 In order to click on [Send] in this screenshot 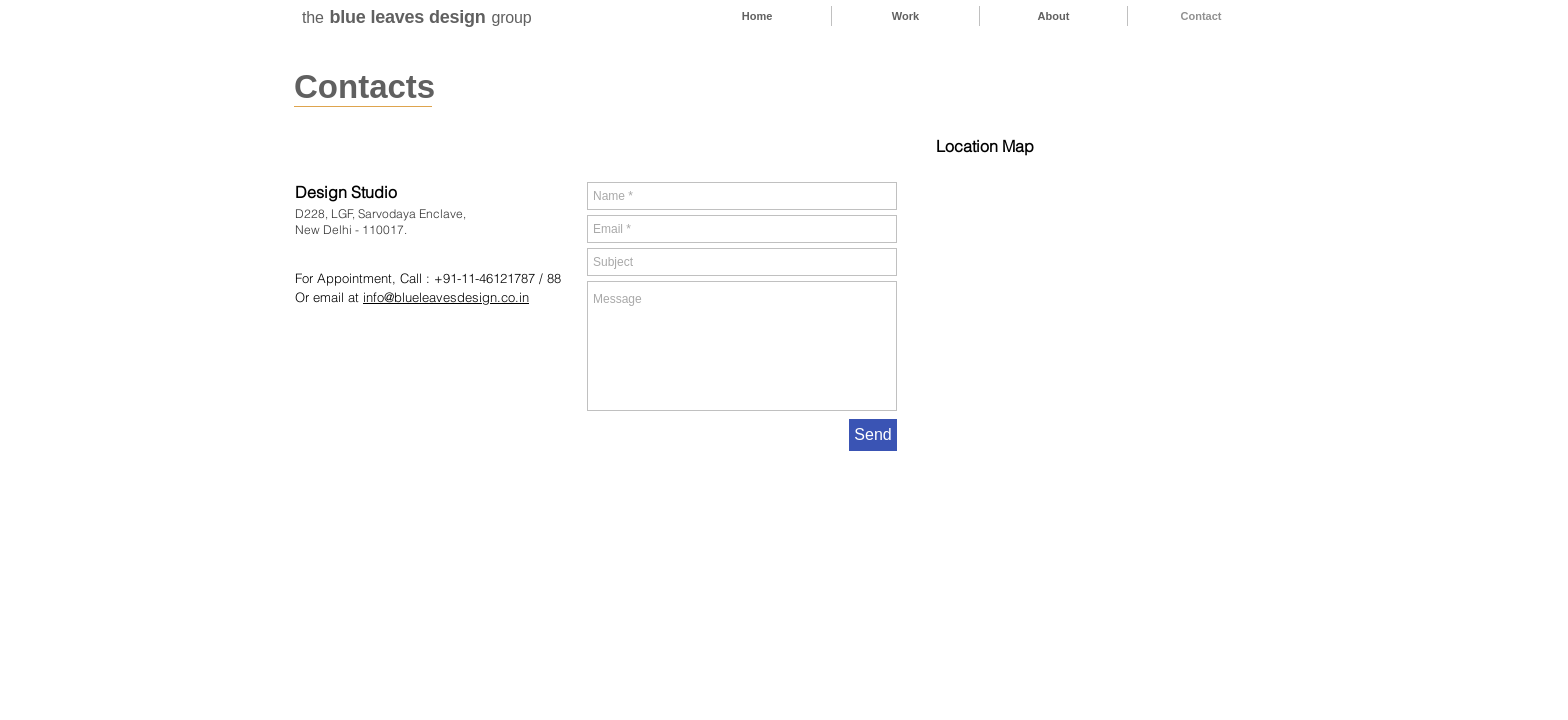, I will do `click(873, 435)`.